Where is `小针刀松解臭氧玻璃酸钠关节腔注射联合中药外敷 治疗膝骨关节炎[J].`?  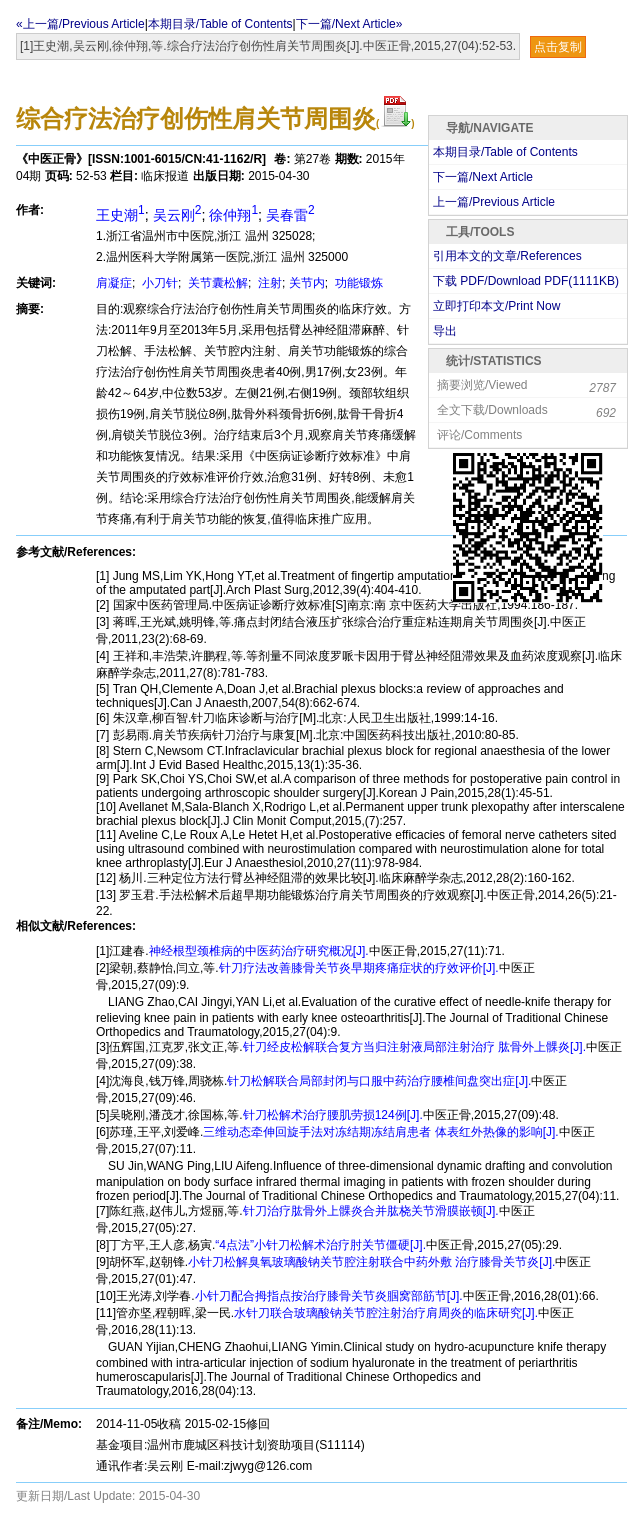 小针刀松解臭氧玻璃酸钠关节腔注射联合中药外敷 治疗膝骨关节炎[J]. is located at coordinates (371, 1262).